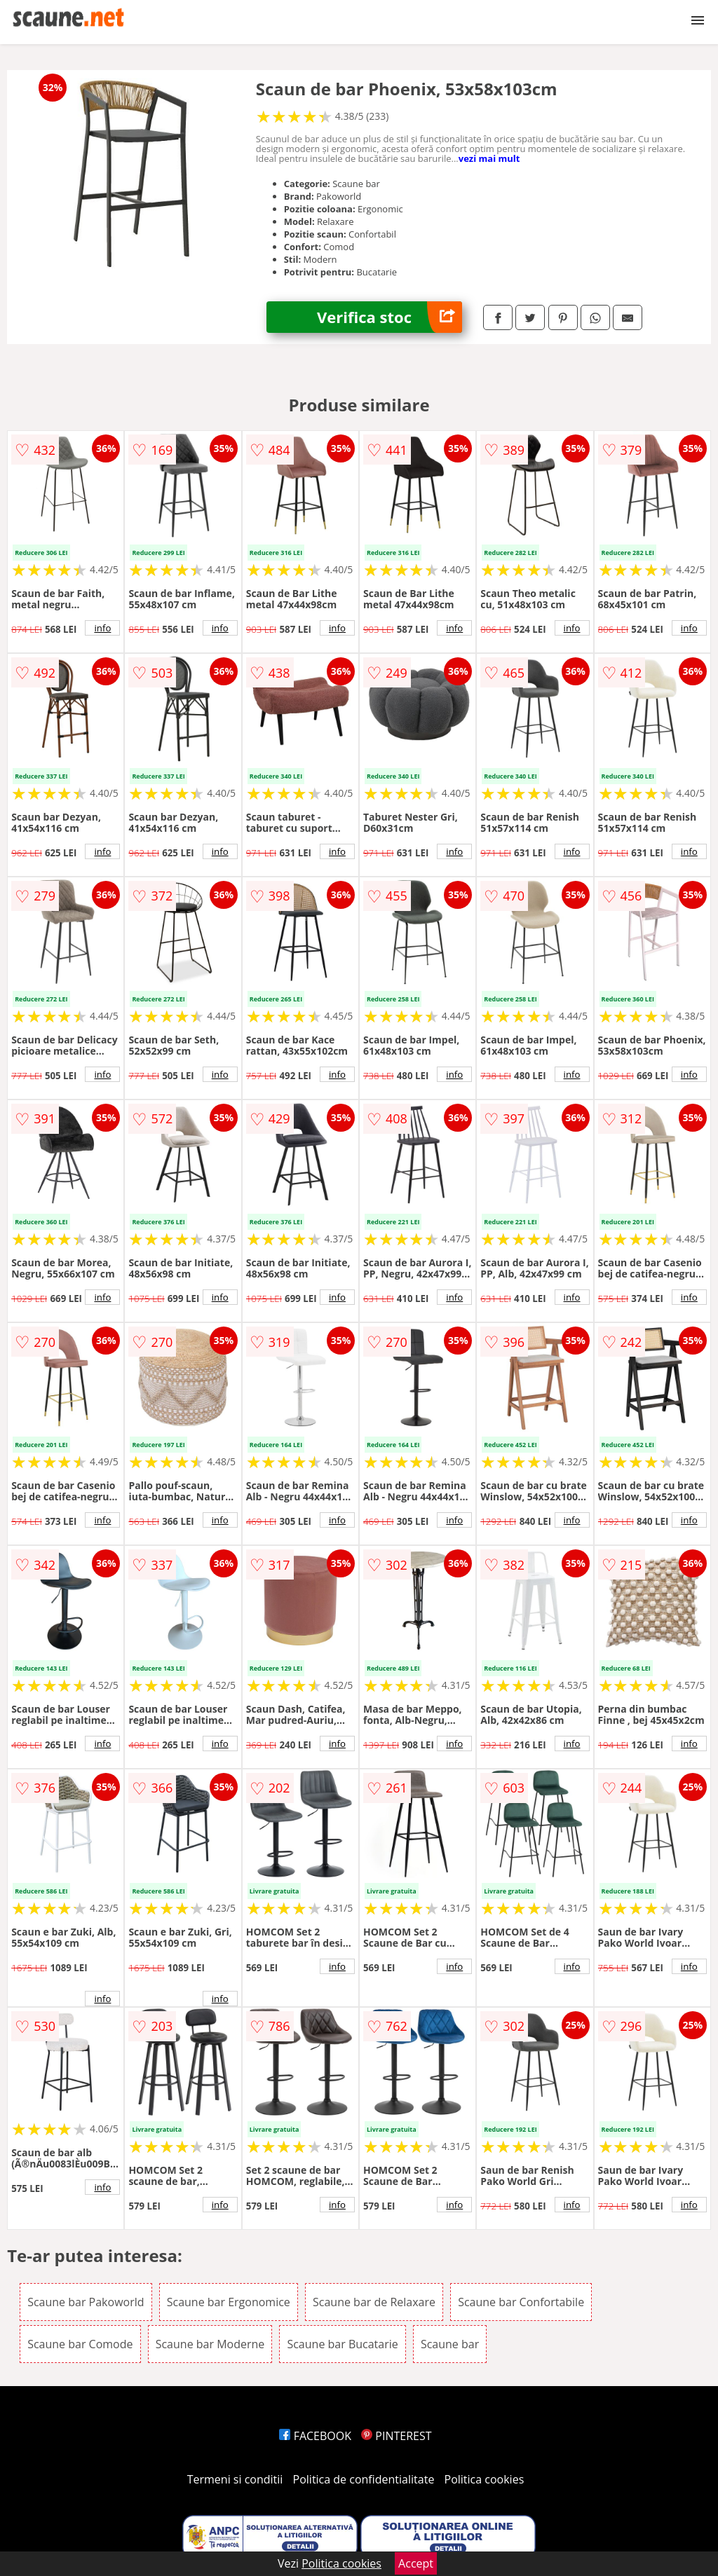 The image size is (718, 2576). I want to click on Termeni si conditii, so click(235, 2479).